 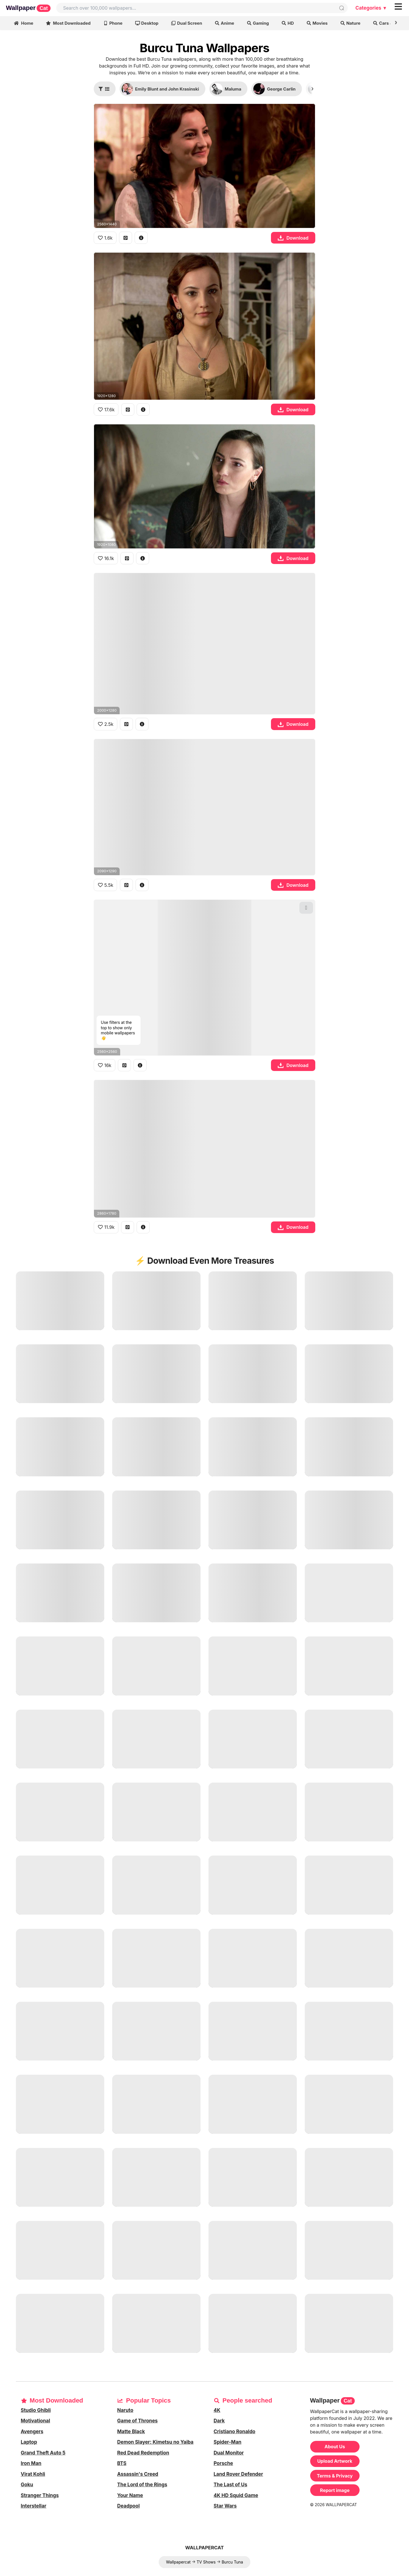 What do you see at coordinates (35, 2421) in the screenshot?
I see `Motivational` at bounding box center [35, 2421].